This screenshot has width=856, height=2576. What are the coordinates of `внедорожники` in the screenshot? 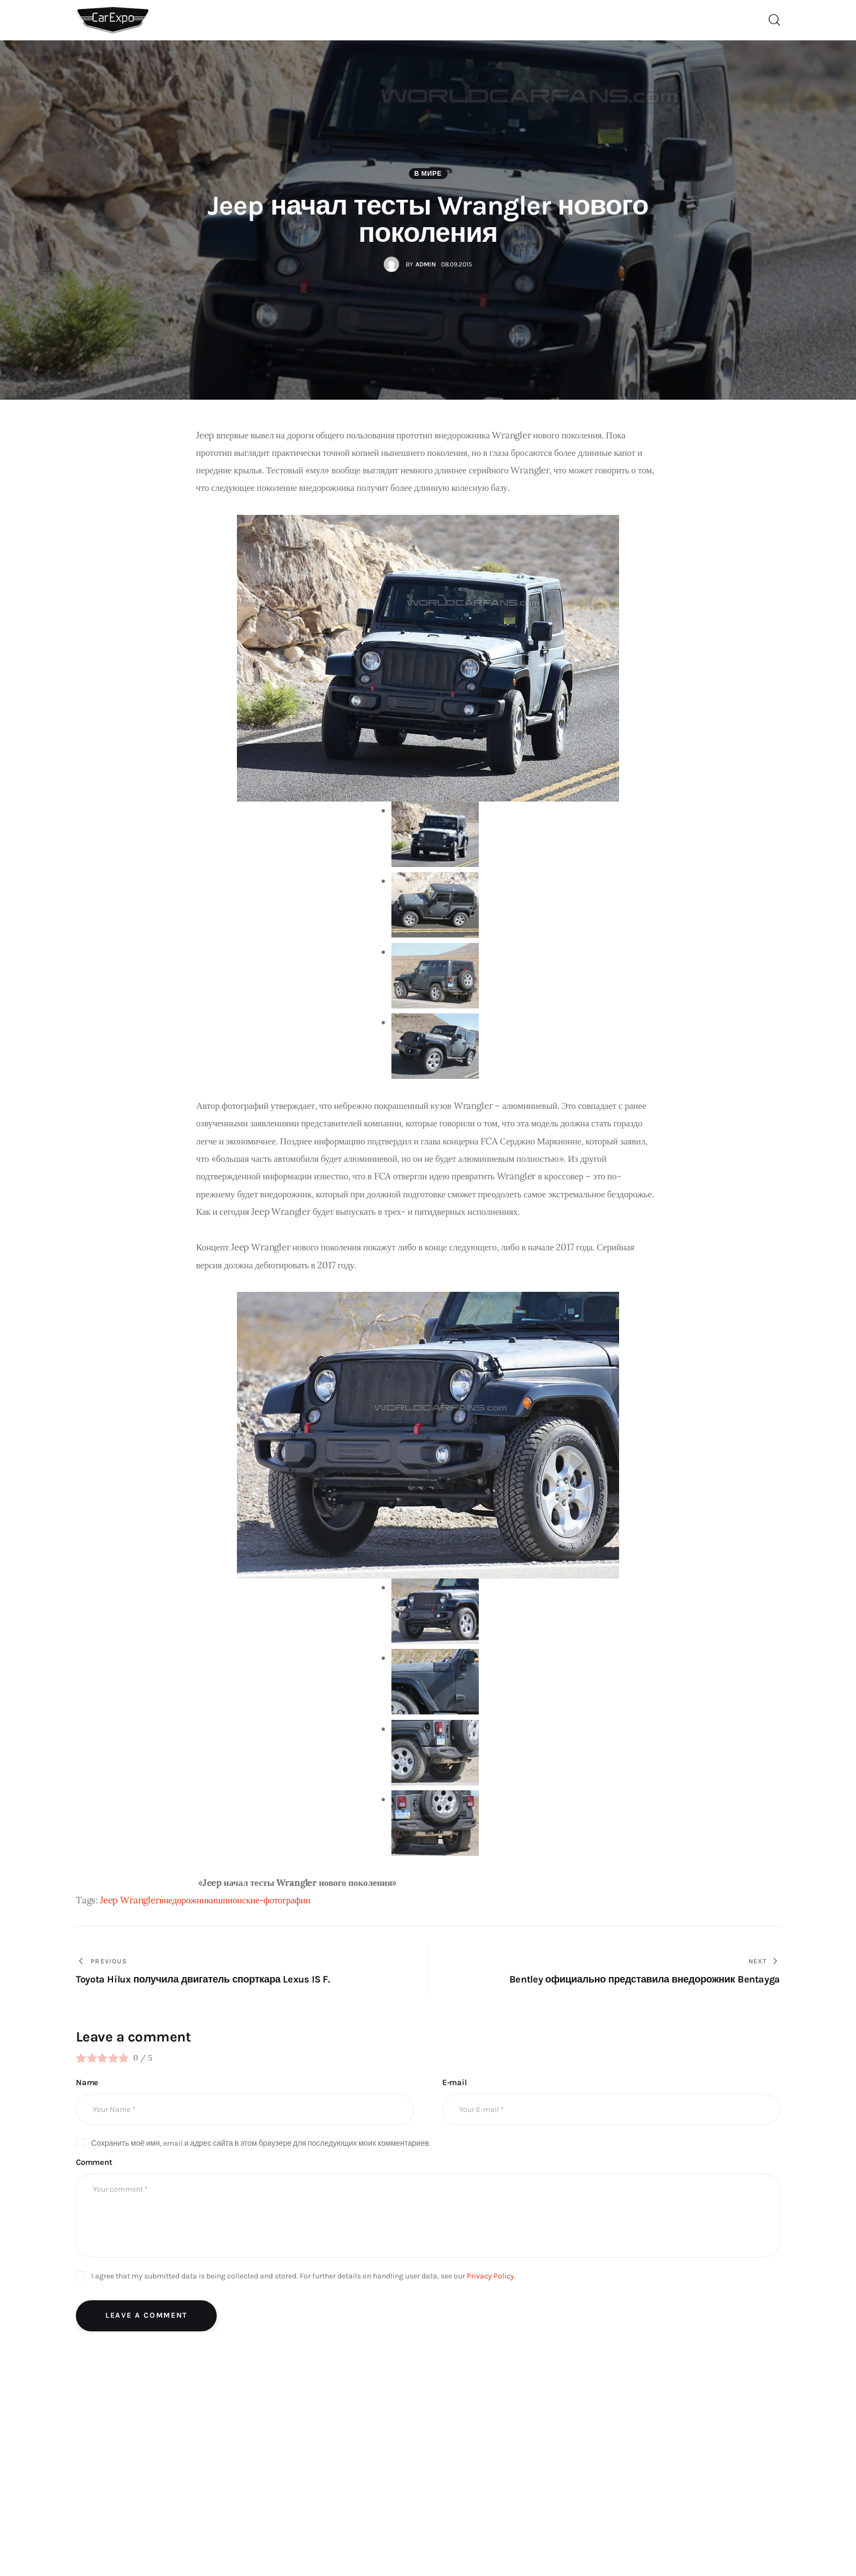 It's located at (187, 1900).